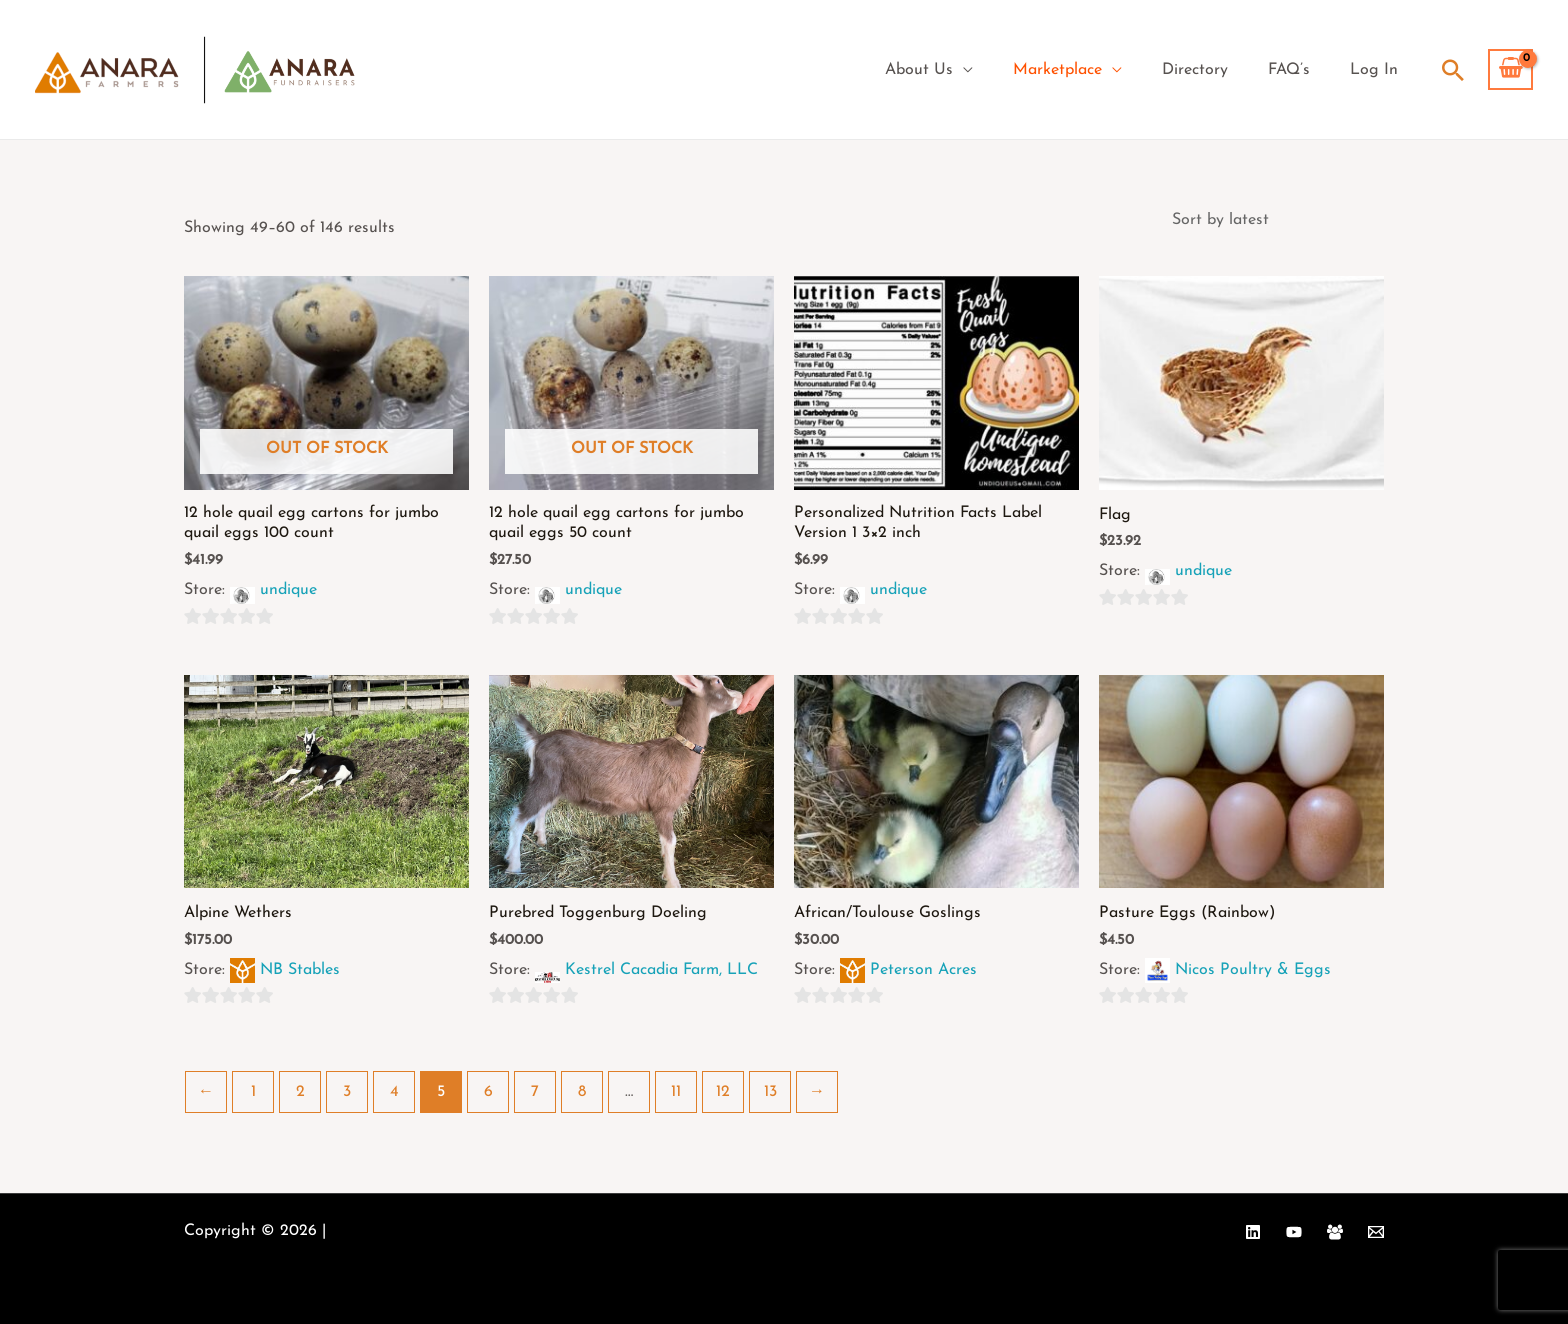 The image size is (1568, 1324). I want to click on Kestrel Cacadia Farm, LLC, so click(661, 970).